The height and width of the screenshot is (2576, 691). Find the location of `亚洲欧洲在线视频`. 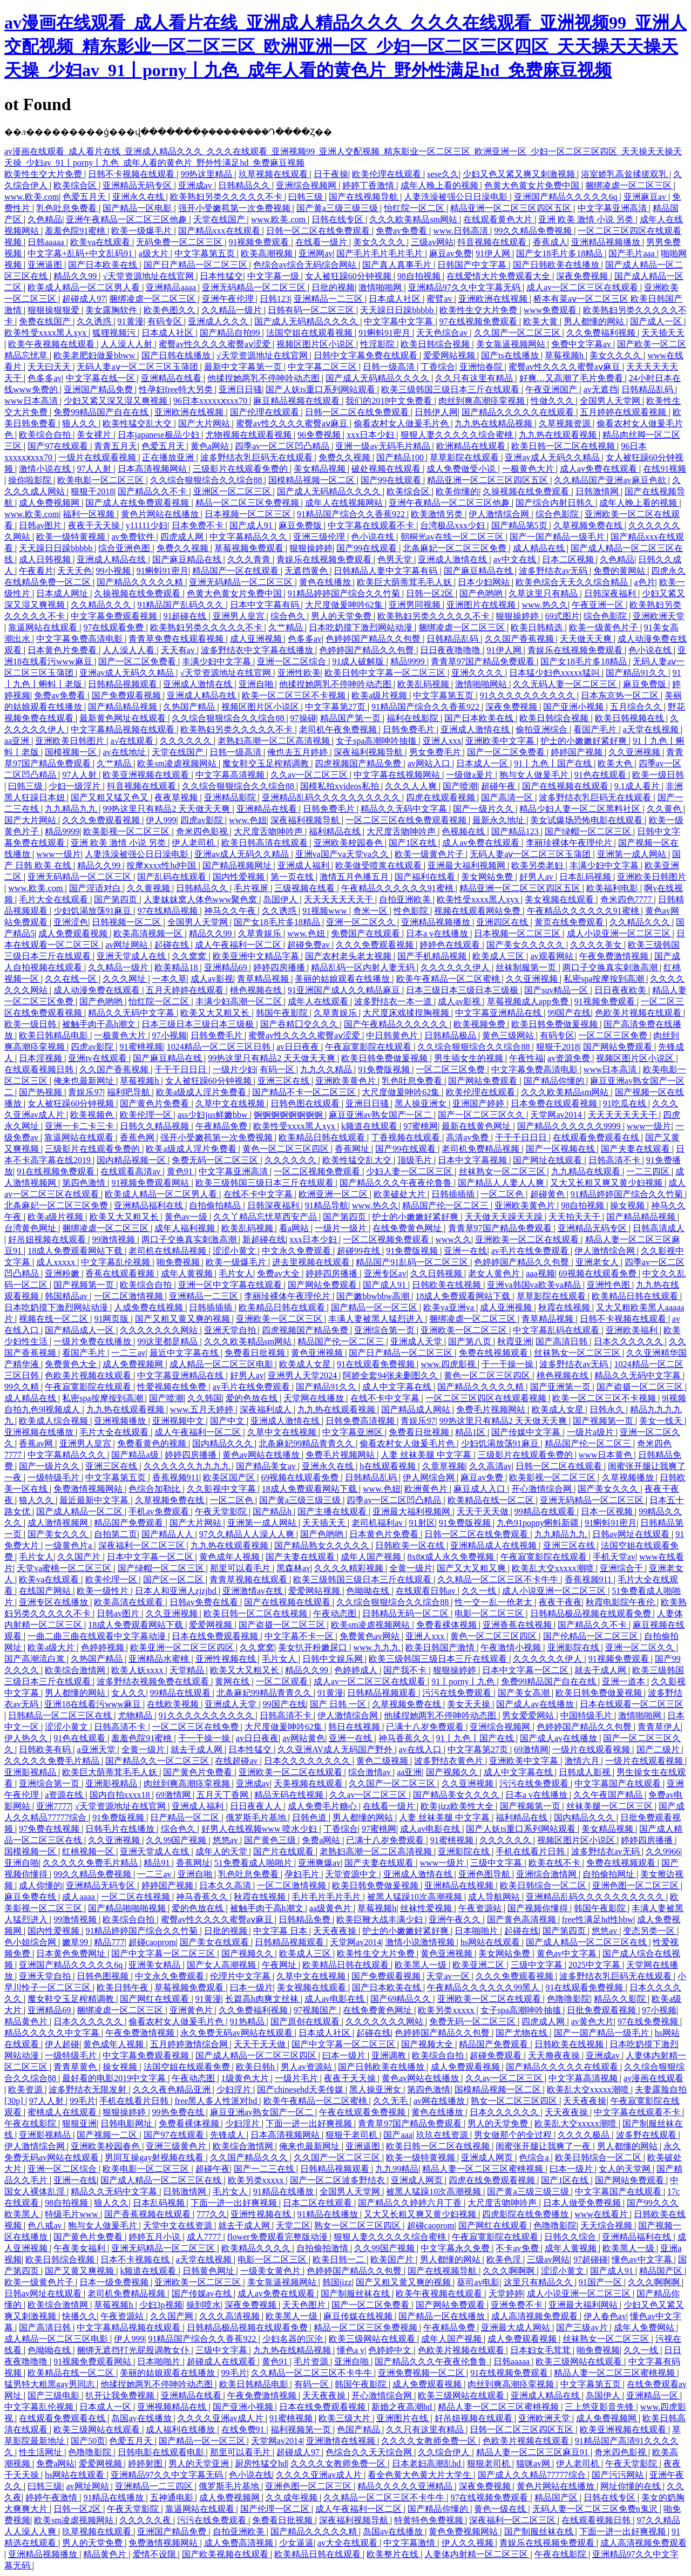

亚洲欧洲在线视频 is located at coordinates (494, 298).